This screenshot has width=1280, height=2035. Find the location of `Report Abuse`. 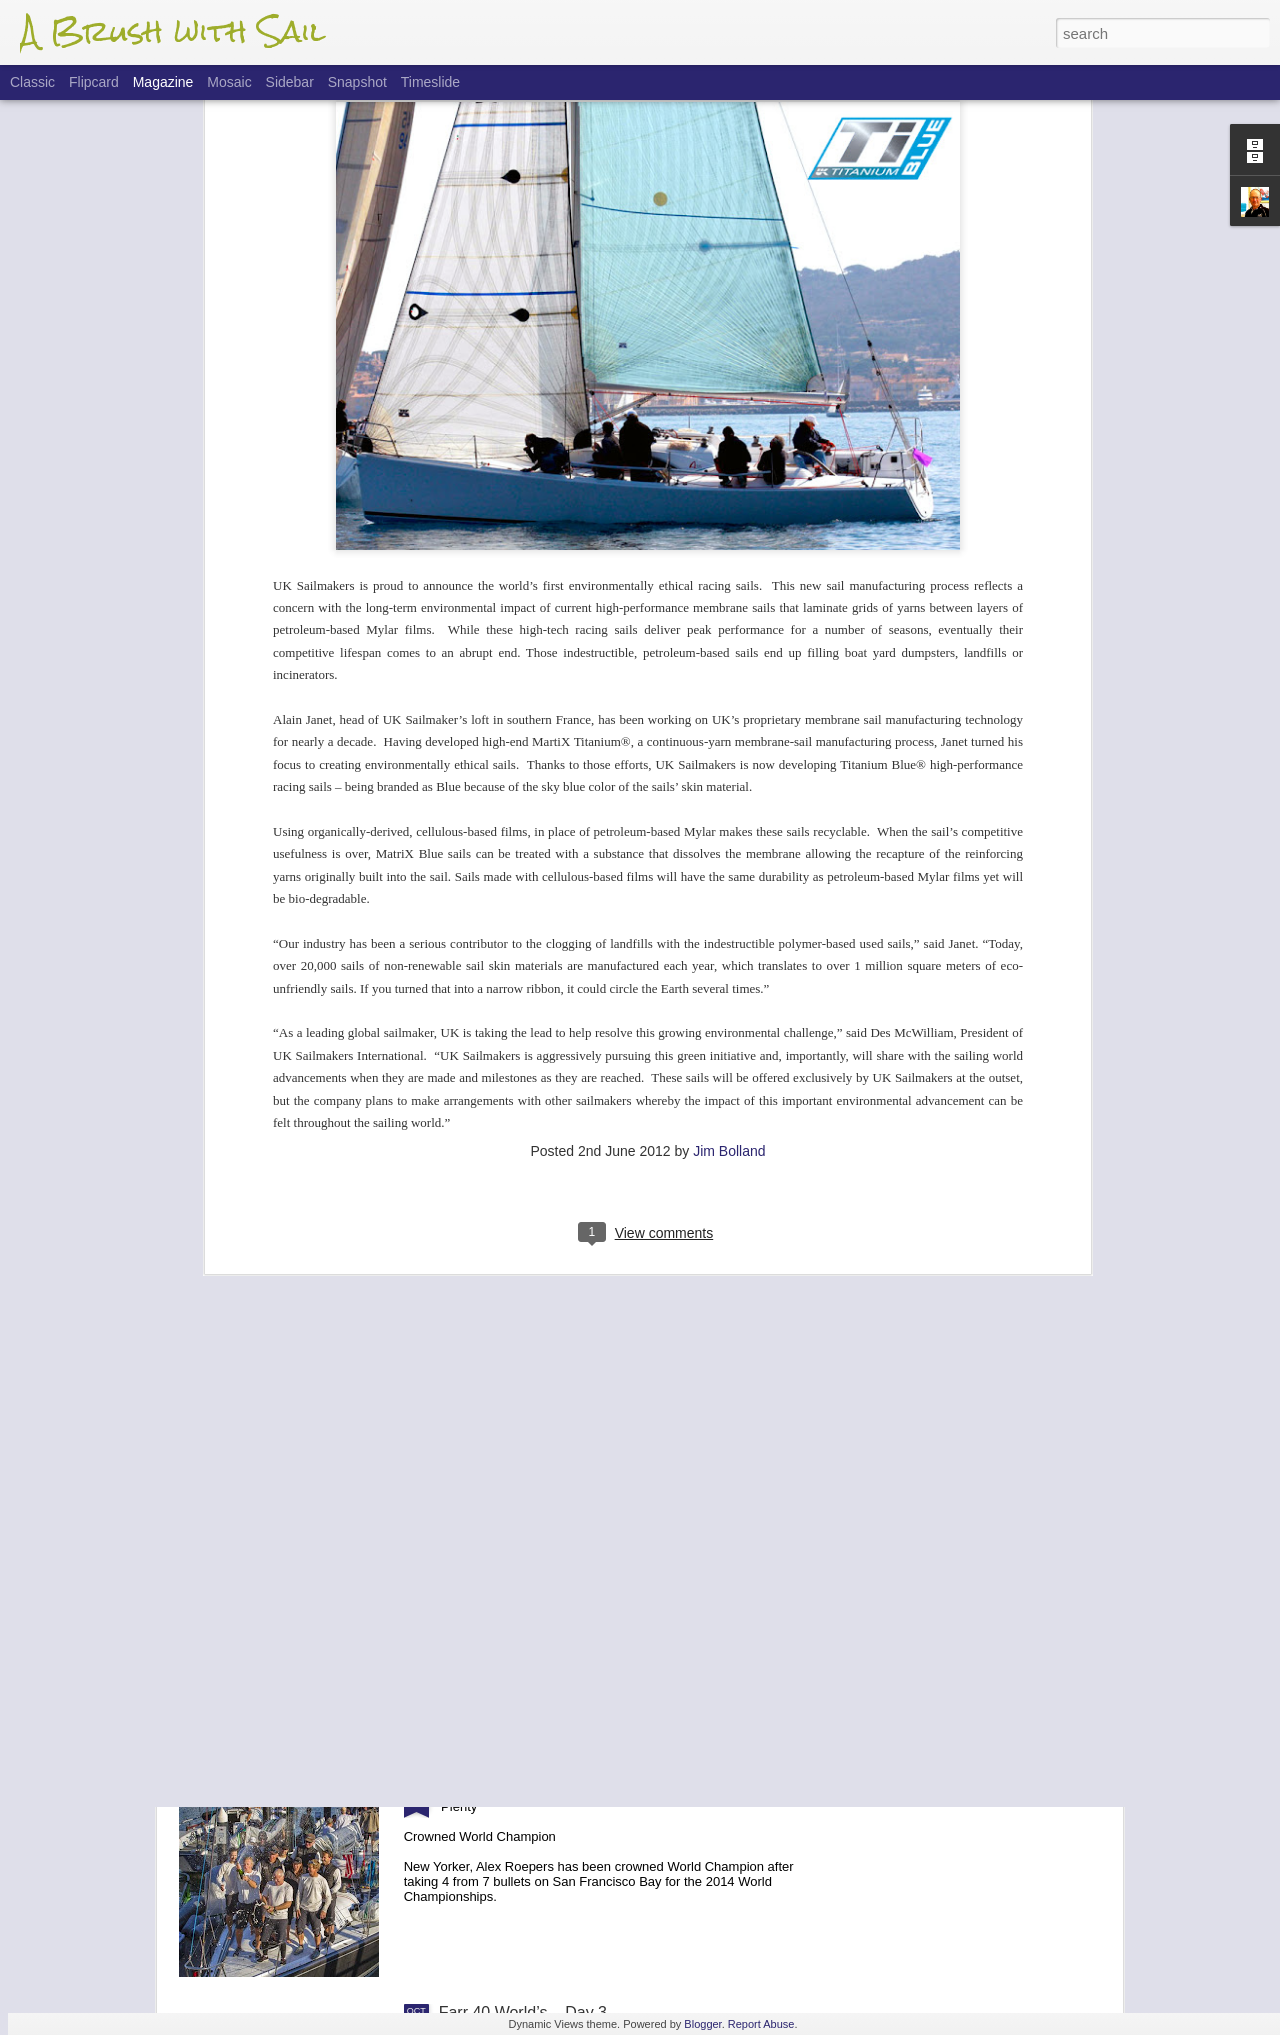

Report Abuse is located at coordinates (761, 2024).